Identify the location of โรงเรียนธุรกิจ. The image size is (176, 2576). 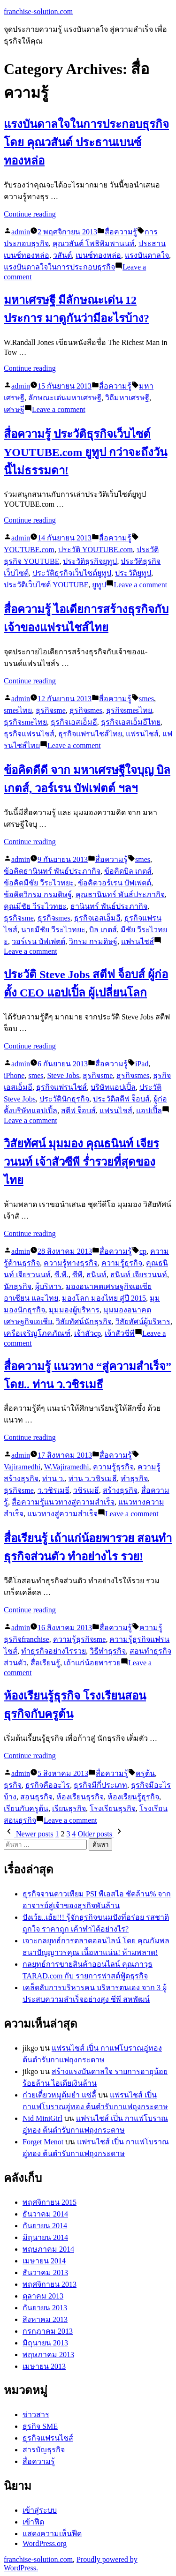
(113, 1808).